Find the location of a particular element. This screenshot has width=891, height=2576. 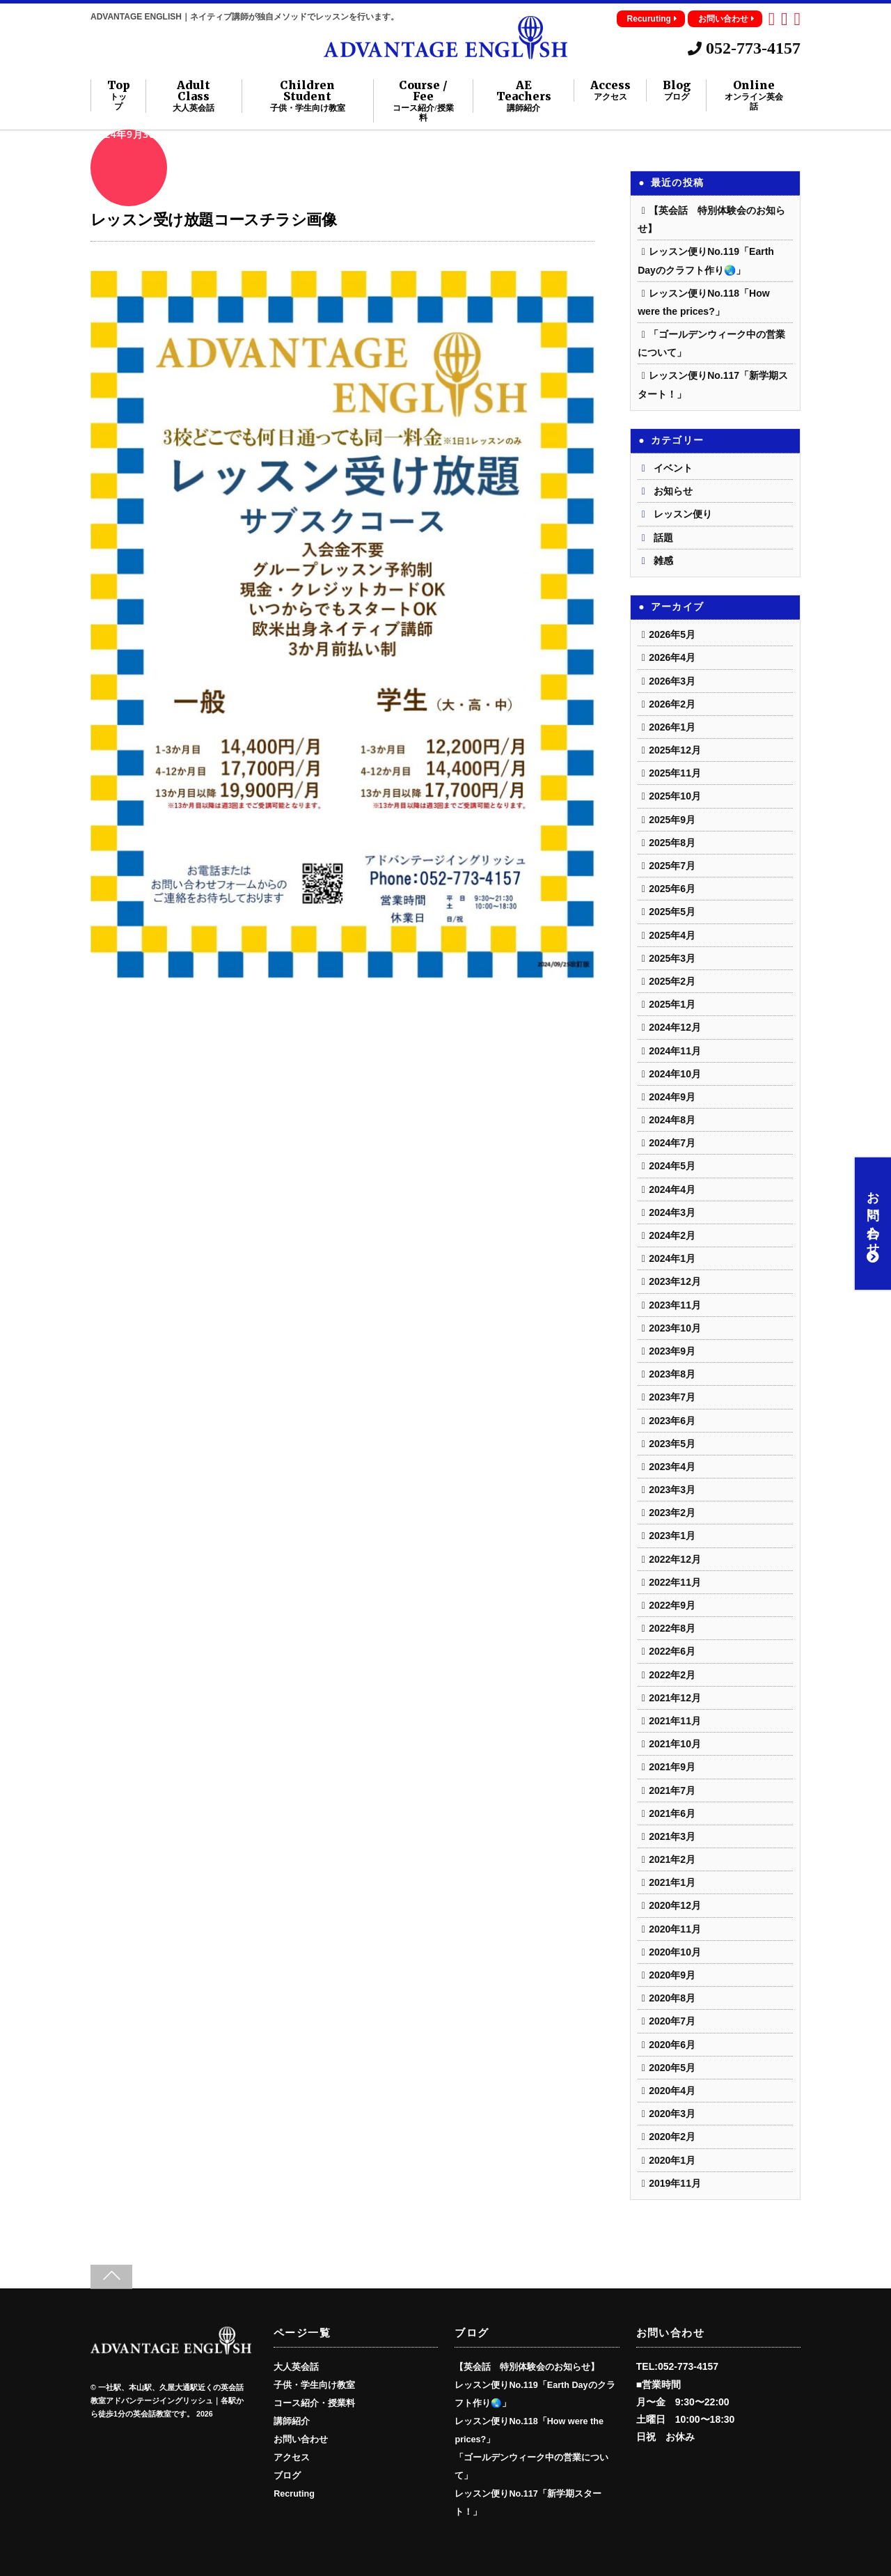

2020年12月 is located at coordinates (675, 1905).